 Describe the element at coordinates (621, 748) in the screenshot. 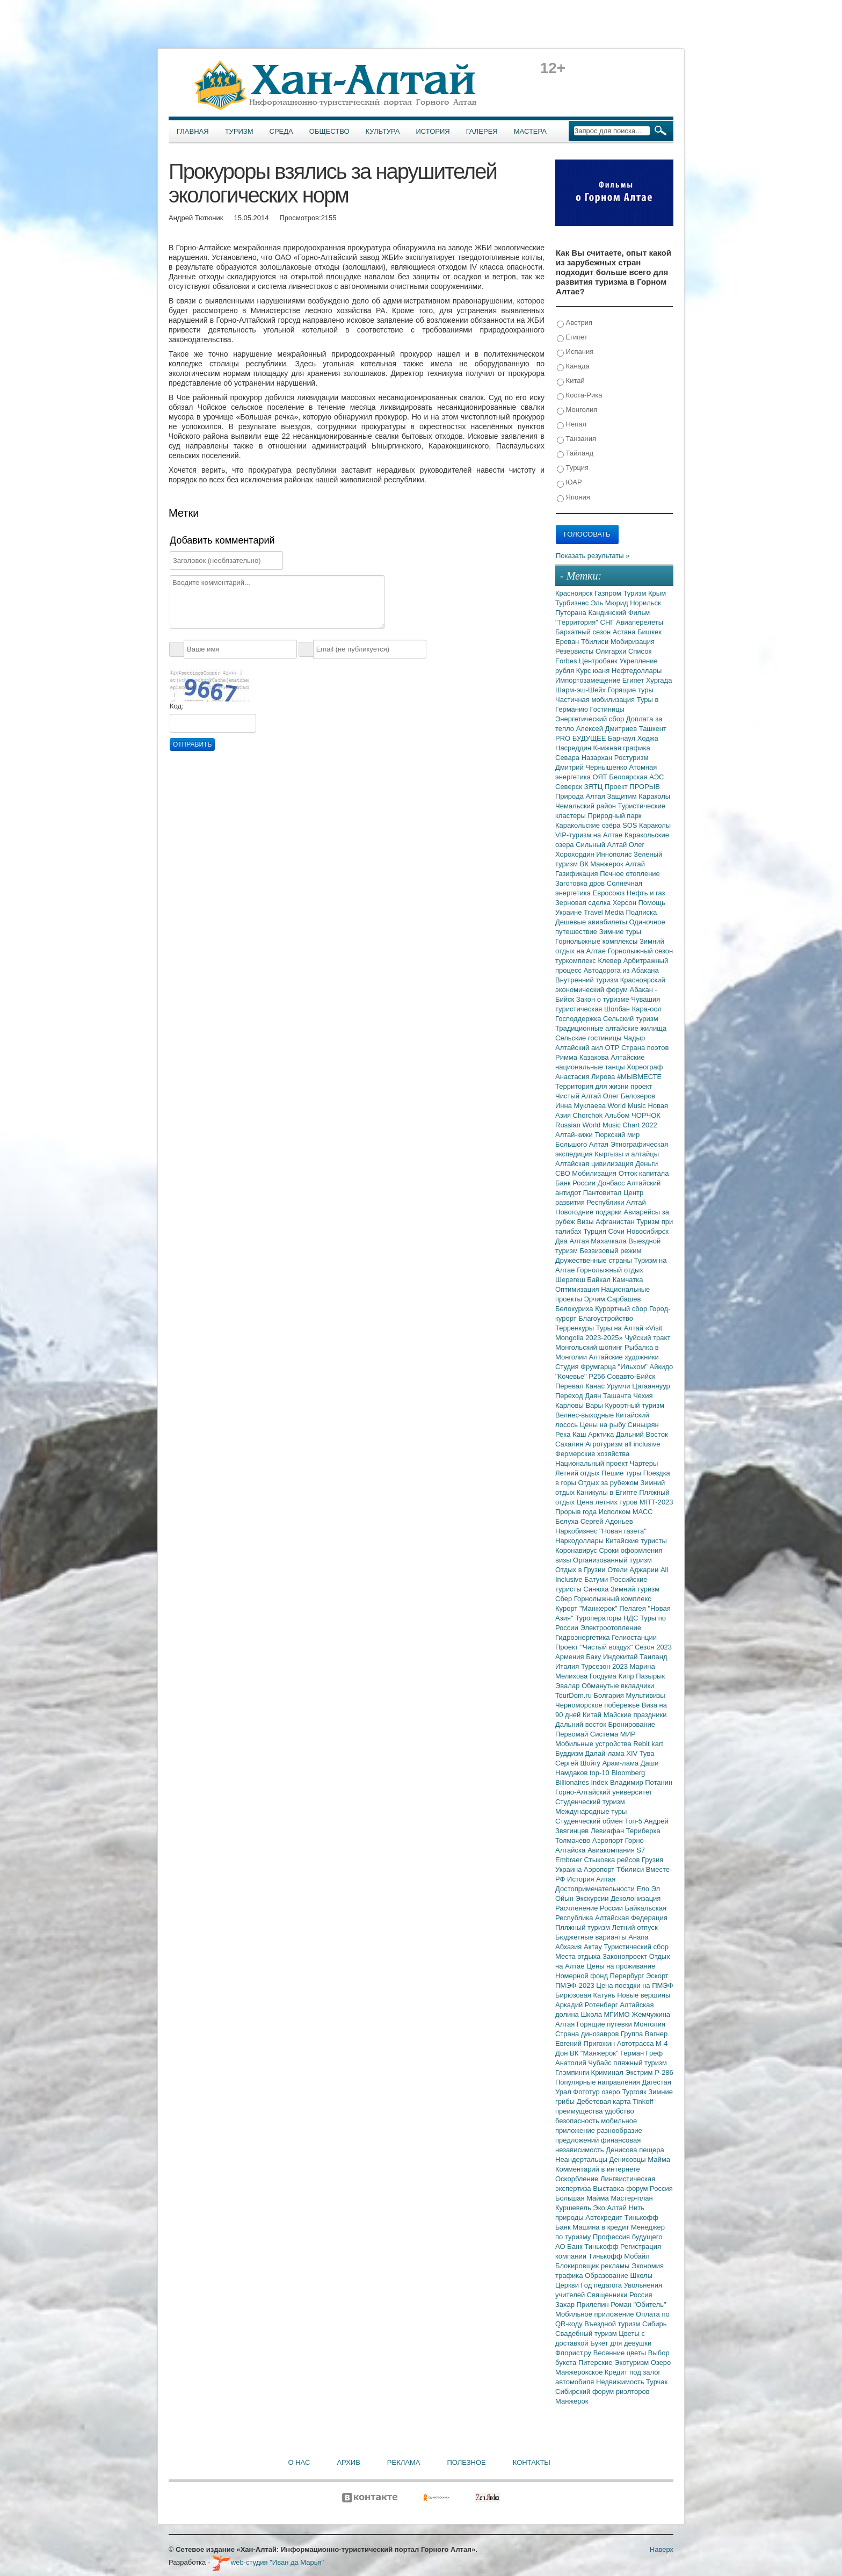

I see `Книжная графика` at that location.